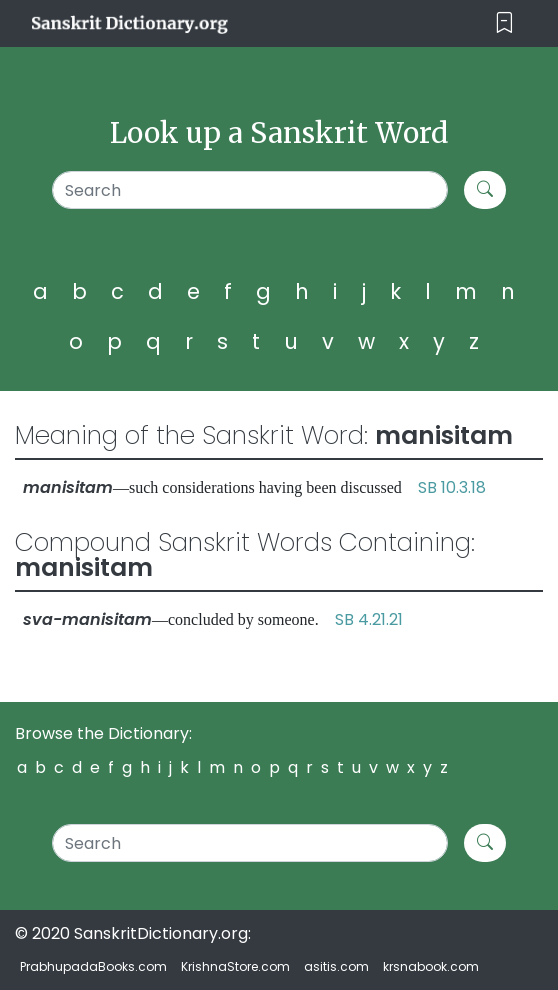 This screenshot has height=990, width=558. What do you see at coordinates (431, 966) in the screenshot?
I see `krsnabook.com` at bounding box center [431, 966].